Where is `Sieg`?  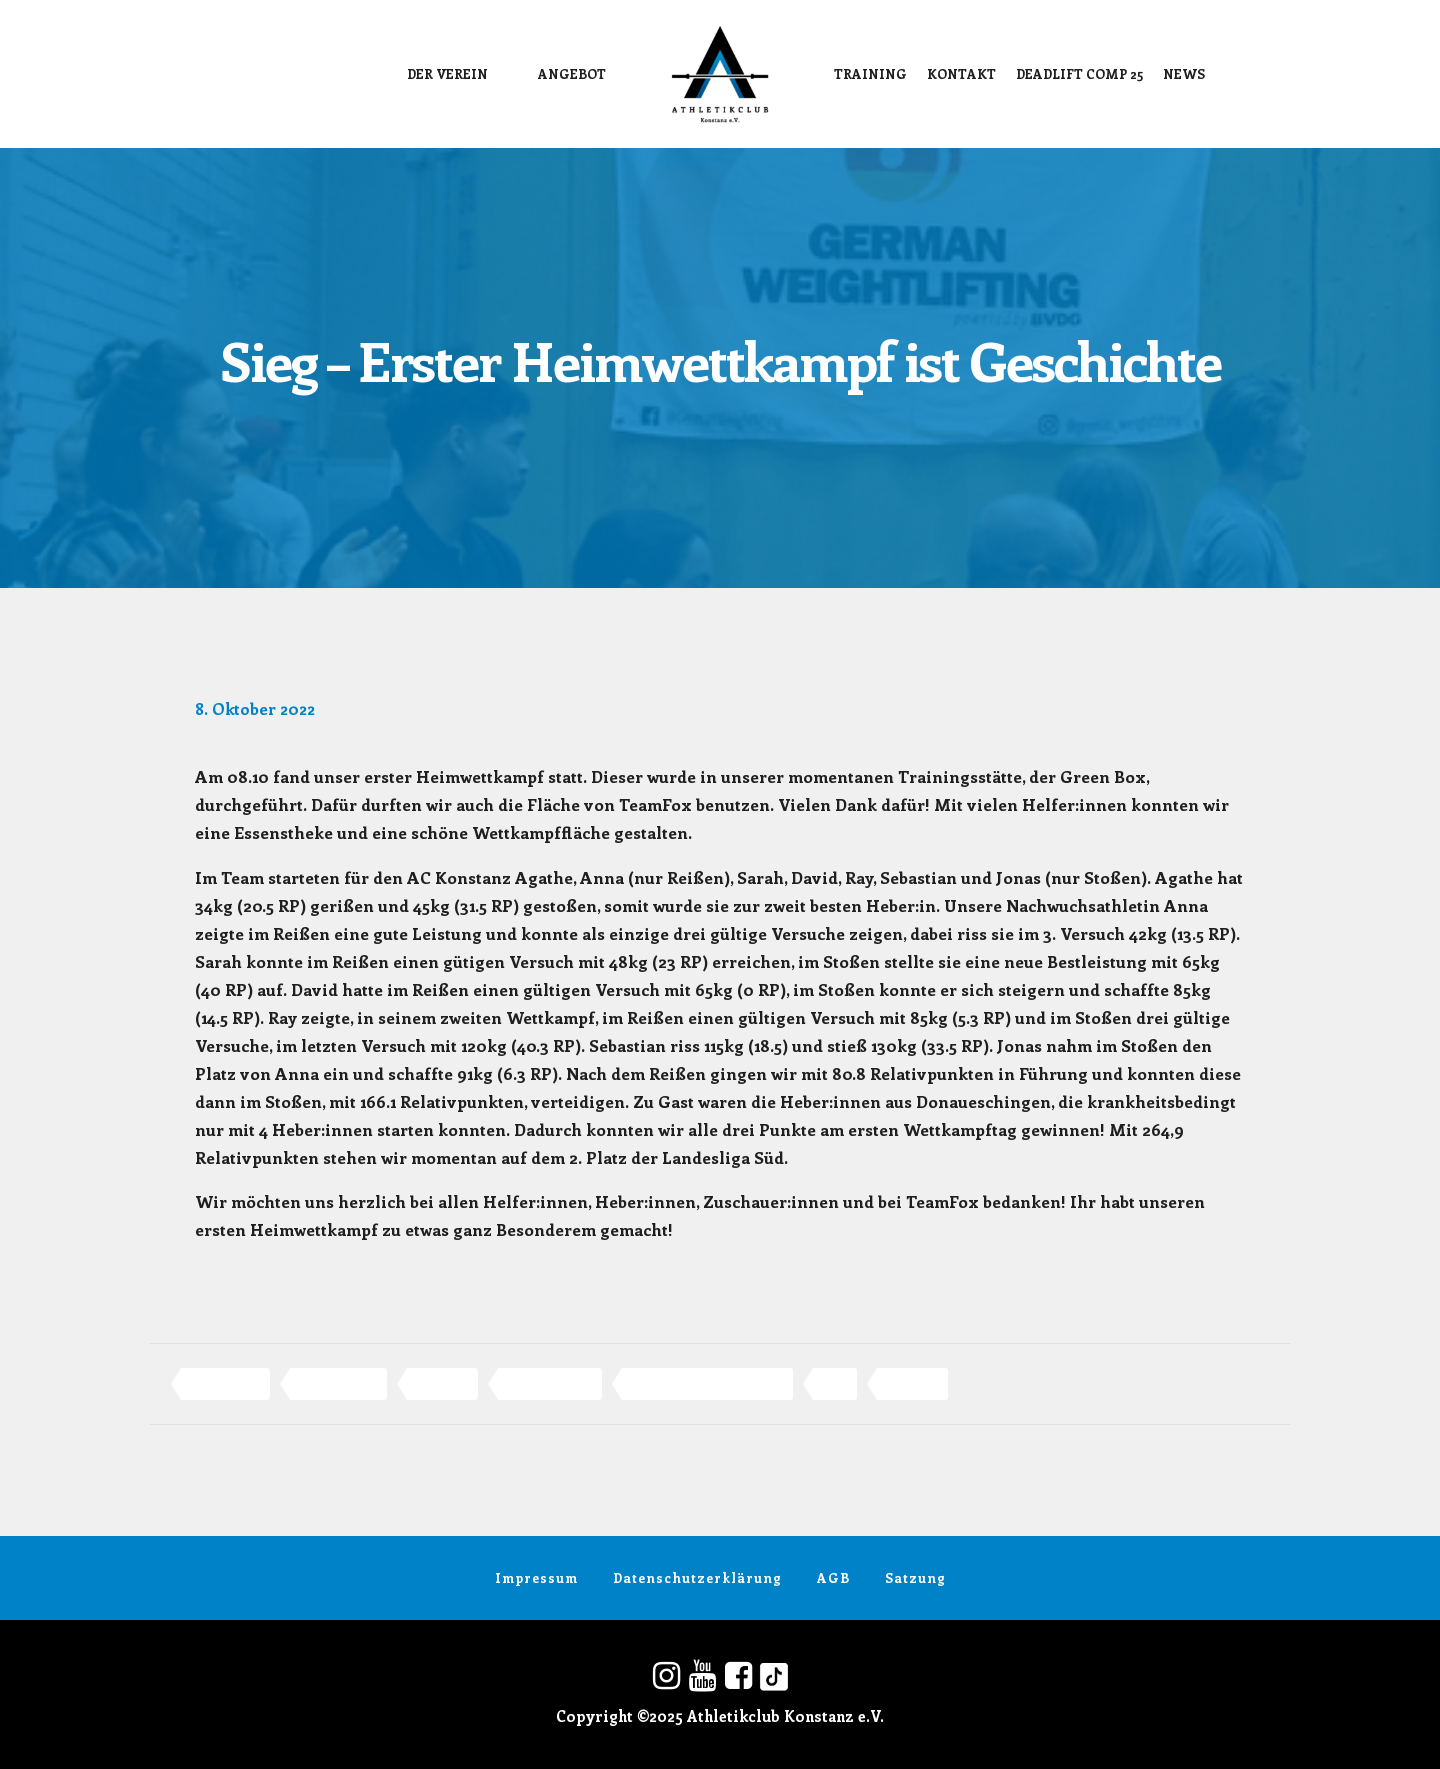 Sieg is located at coordinates (835, 1383).